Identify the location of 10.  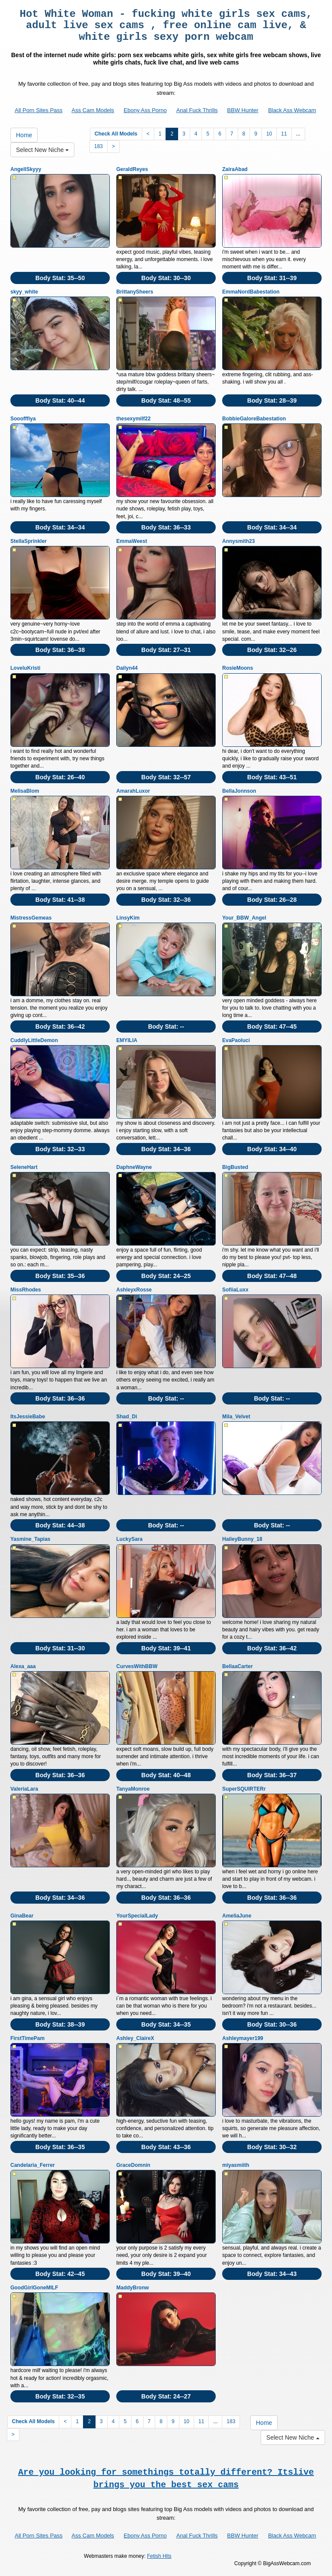
(269, 134).